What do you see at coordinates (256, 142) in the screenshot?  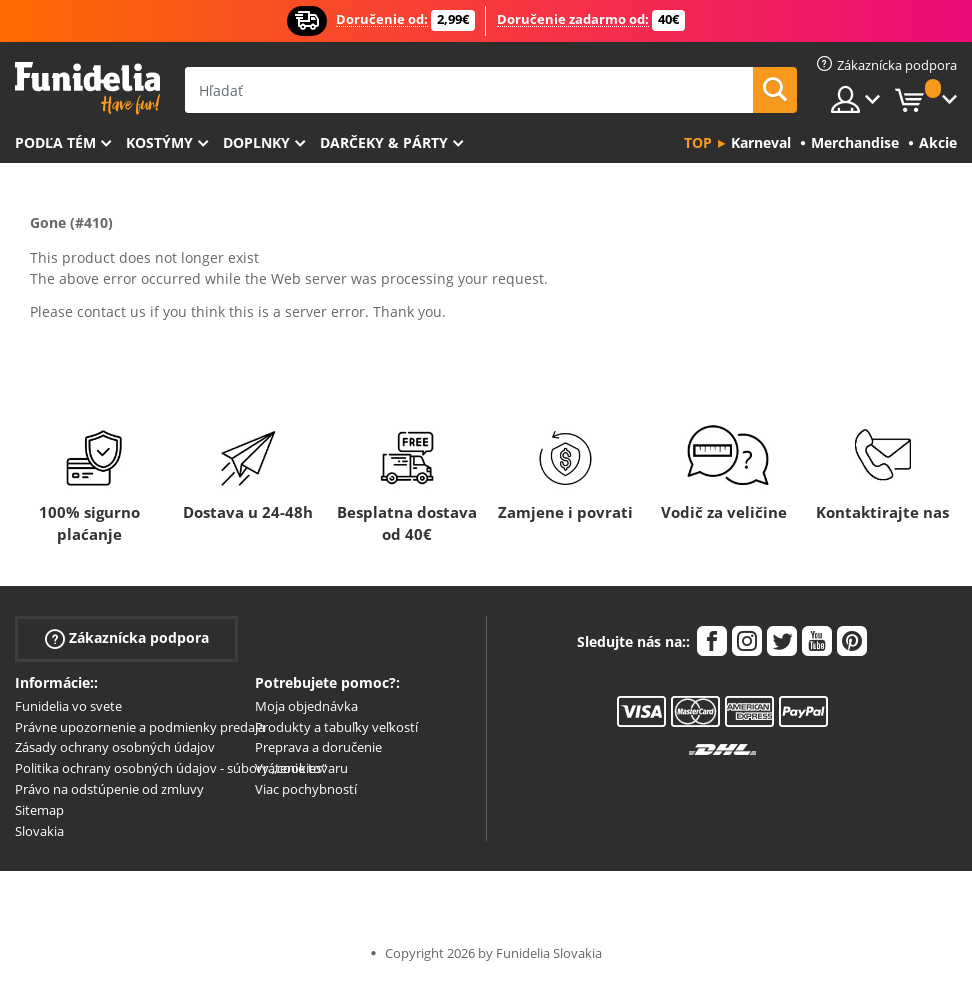 I see `Doplnky` at bounding box center [256, 142].